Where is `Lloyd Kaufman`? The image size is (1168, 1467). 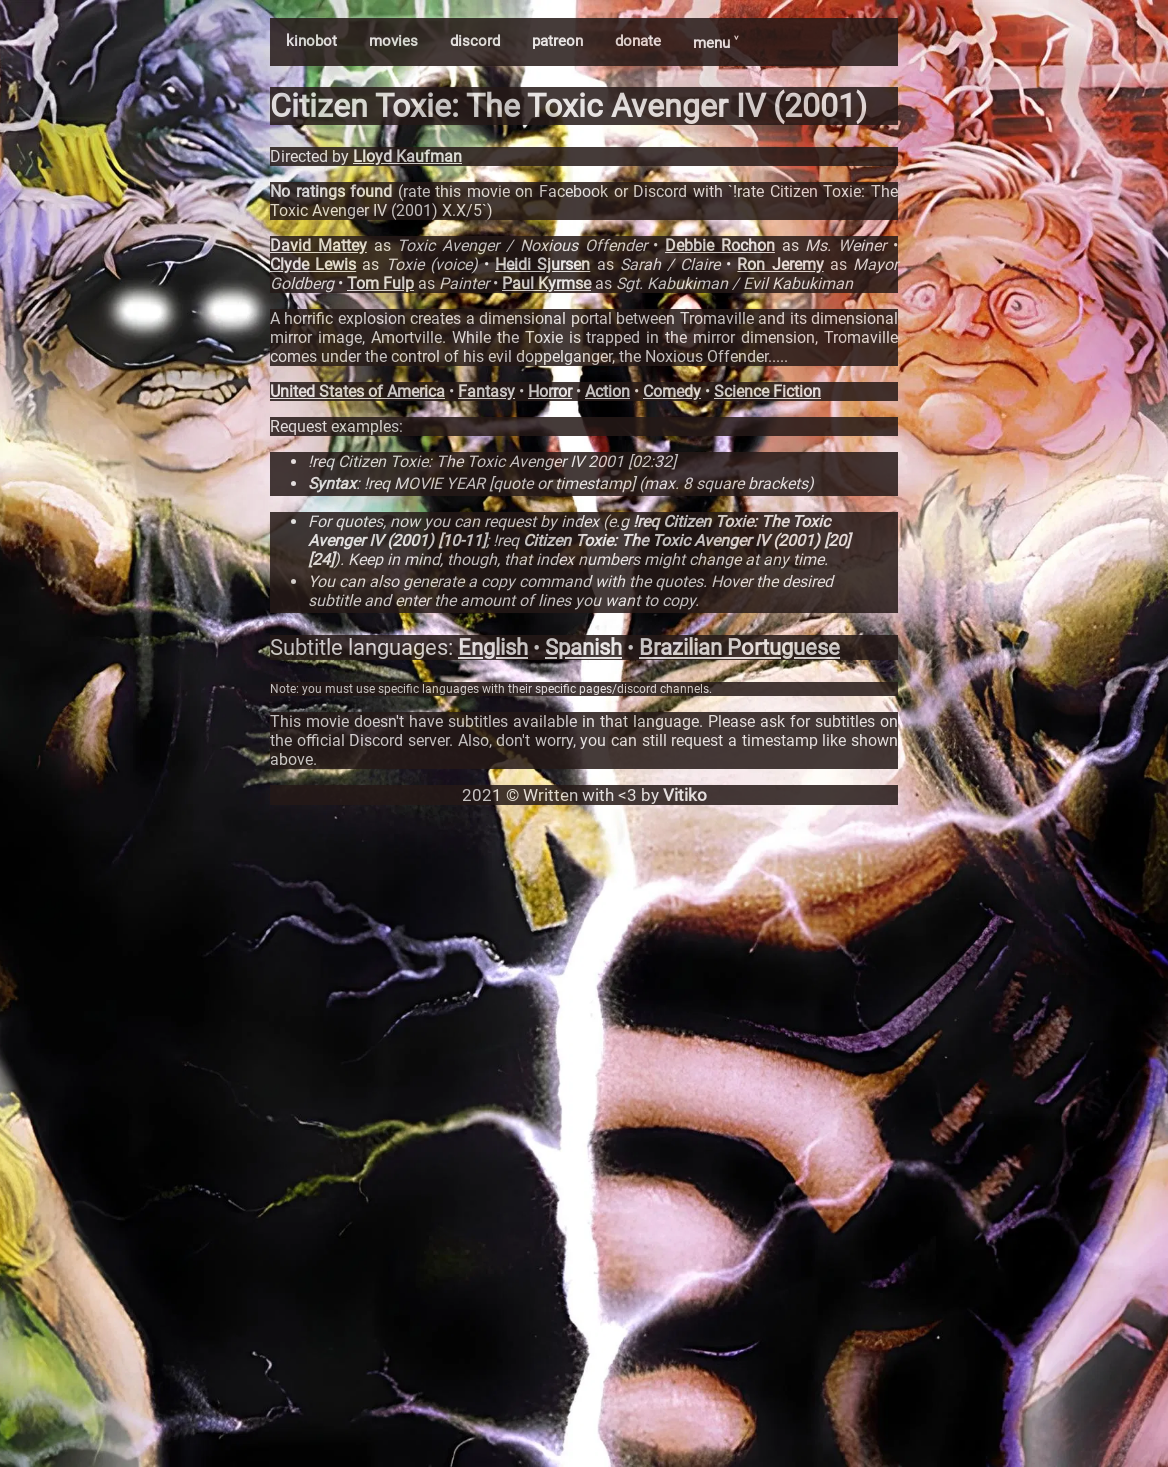 Lloyd Kaufman is located at coordinates (407, 156).